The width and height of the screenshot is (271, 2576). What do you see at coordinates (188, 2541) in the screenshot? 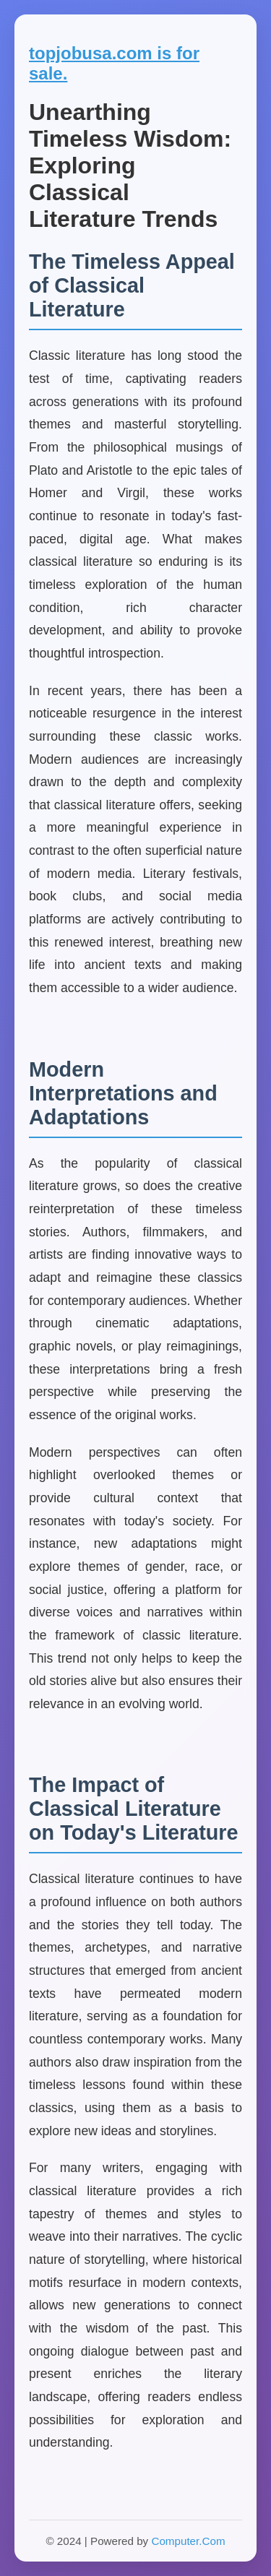
I see `Computer.Com` at bounding box center [188, 2541].